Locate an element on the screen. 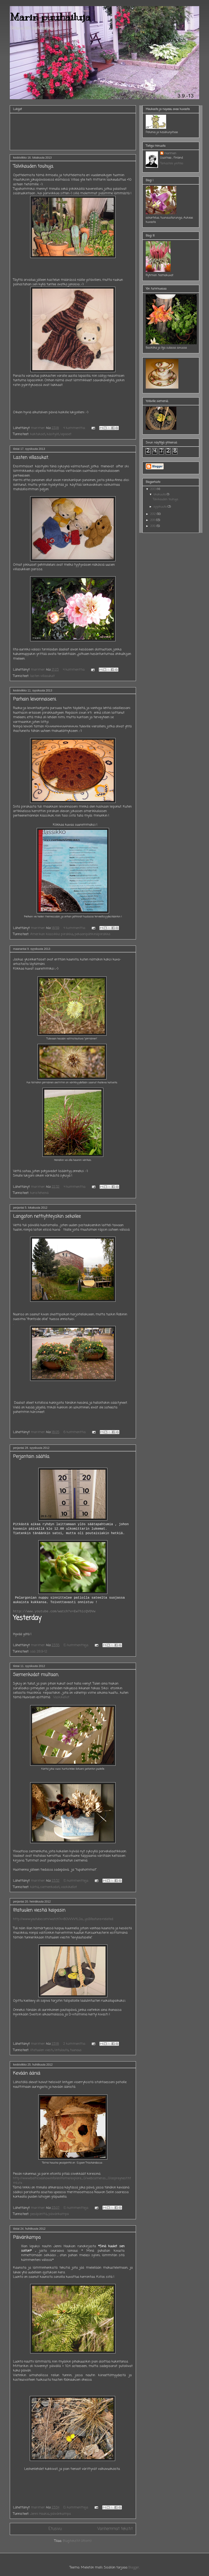  lapaset is located at coordinates (65, 434).